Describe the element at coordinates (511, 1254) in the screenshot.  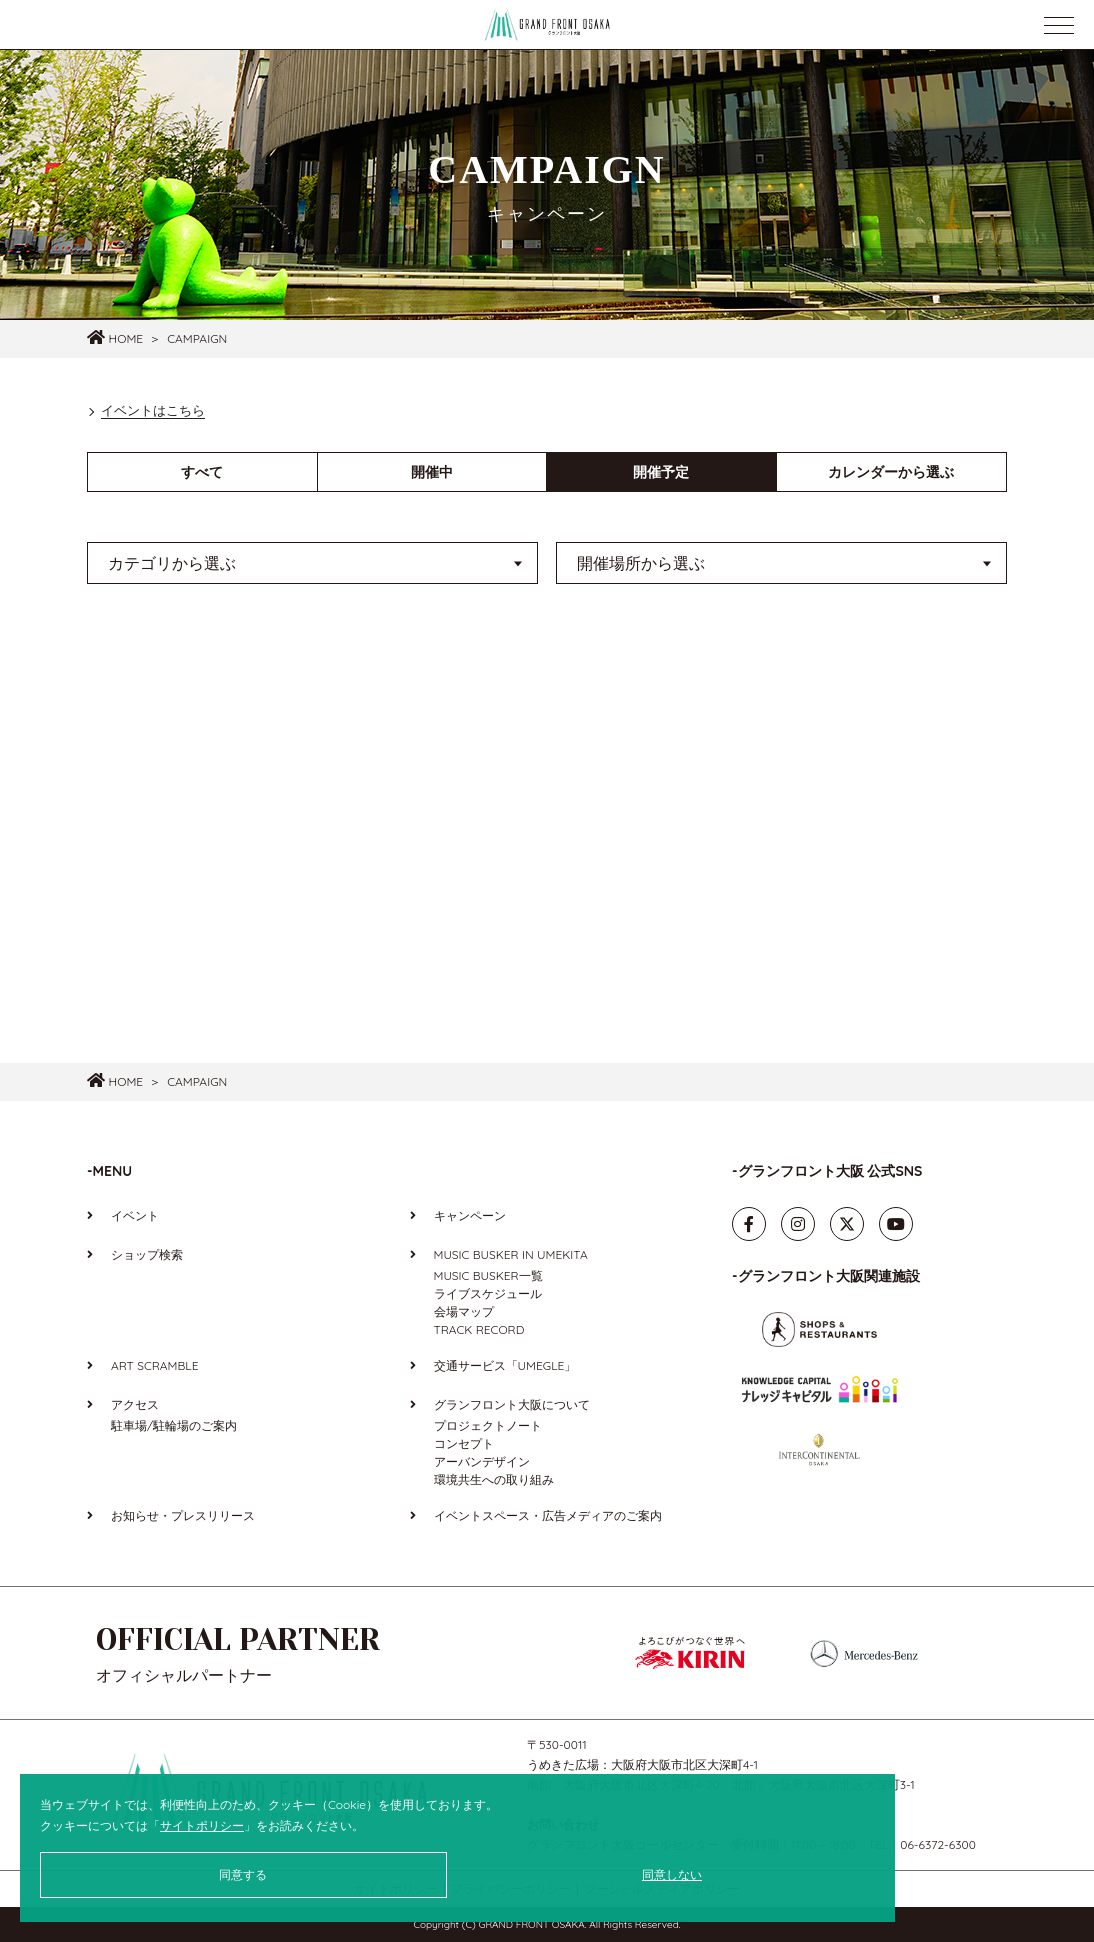
I see `MUSIC BUSKER IN UMEKITA` at that location.